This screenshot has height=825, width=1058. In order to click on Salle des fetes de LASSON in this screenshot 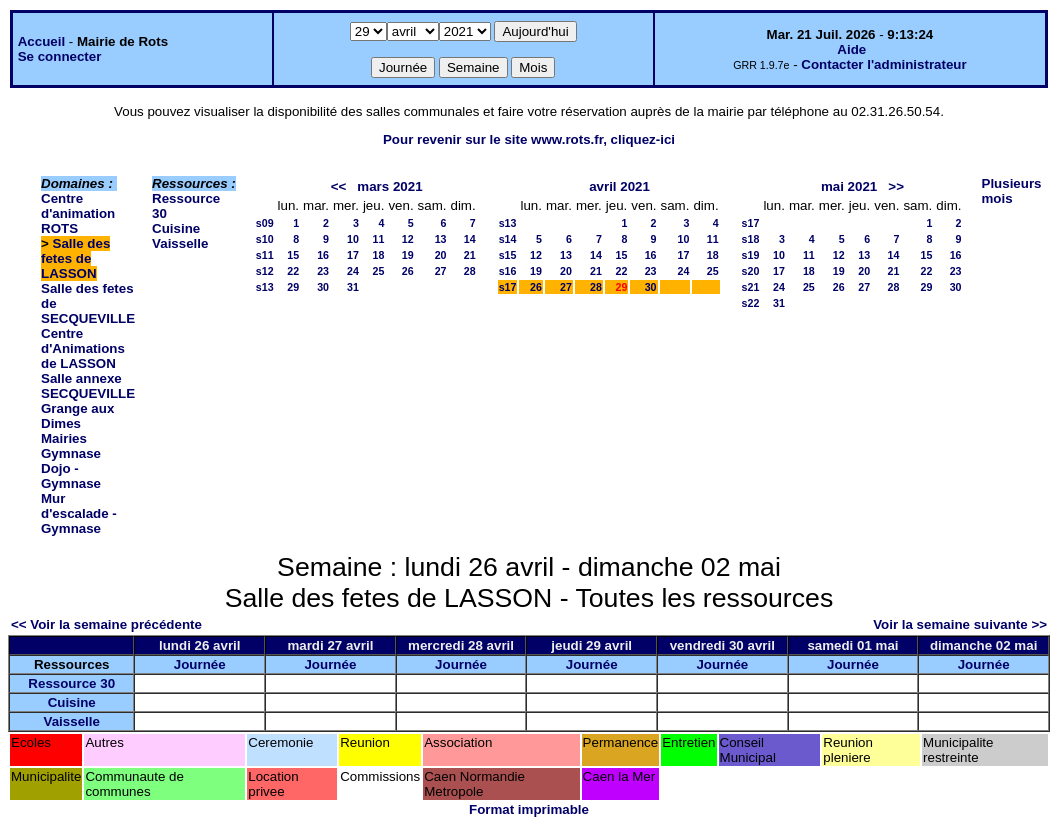, I will do `click(75, 258)`.